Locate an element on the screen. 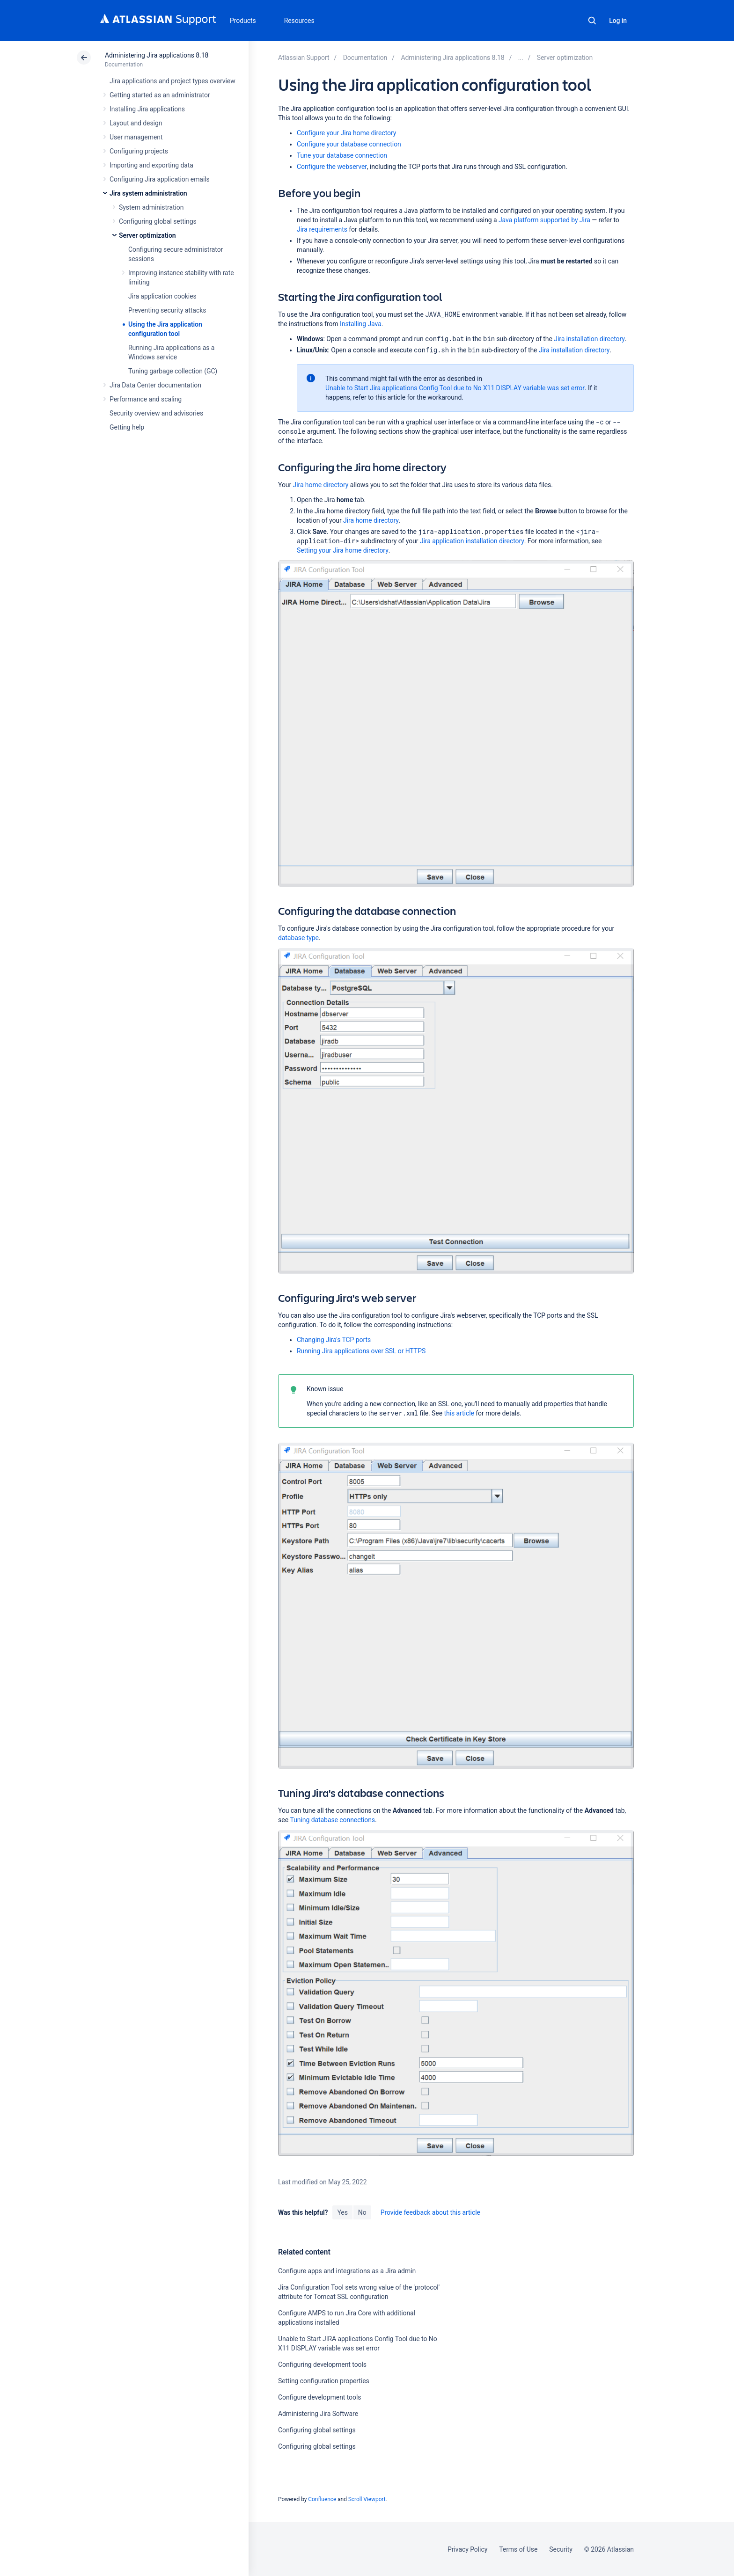  Jira Data Center documentation is located at coordinates (155, 385).